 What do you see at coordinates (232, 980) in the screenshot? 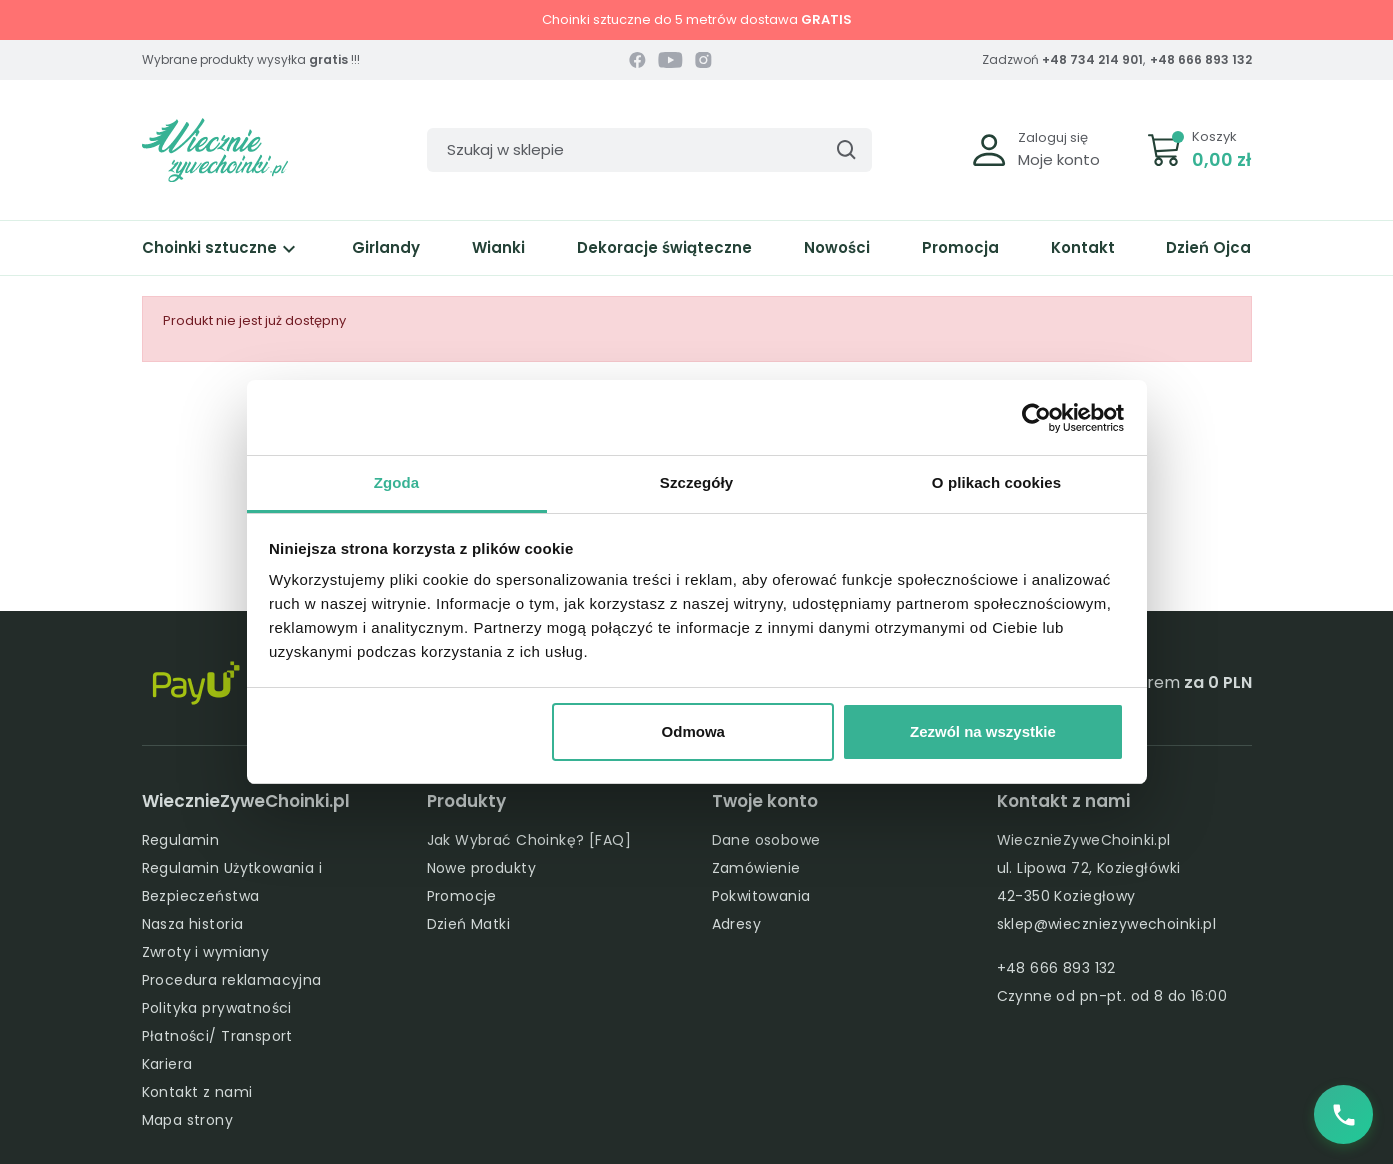
I see `Procedura reklamacyjna` at bounding box center [232, 980].